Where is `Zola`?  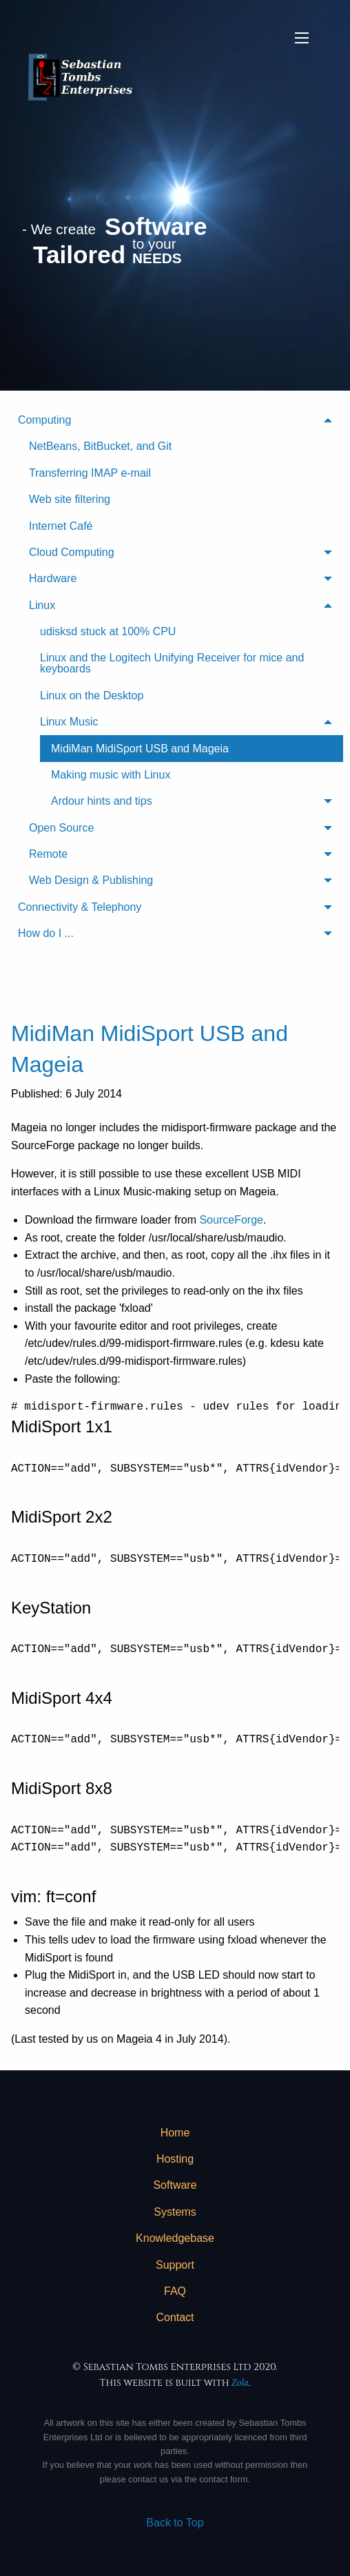 Zola is located at coordinates (240, 2383).